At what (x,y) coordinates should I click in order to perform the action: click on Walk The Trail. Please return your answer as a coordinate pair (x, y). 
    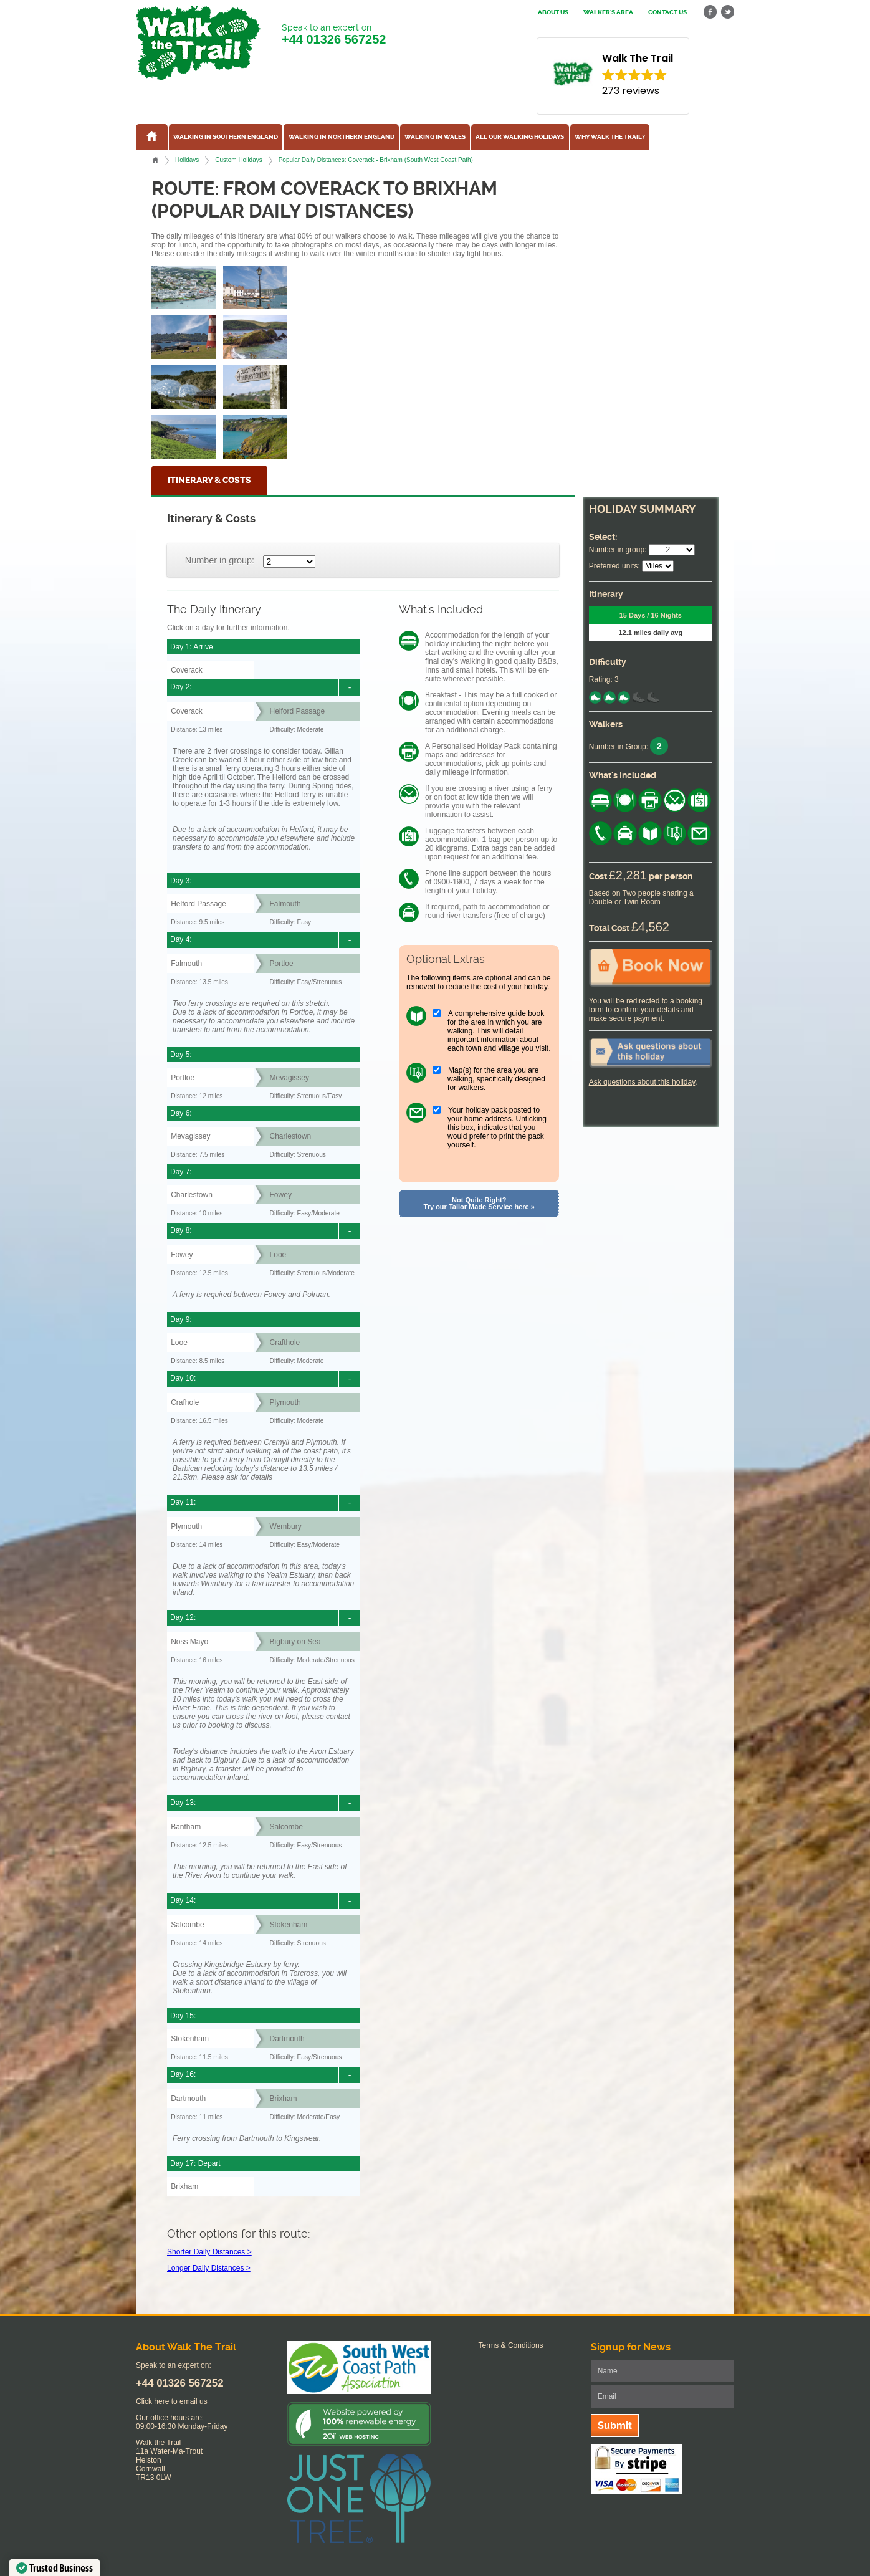
    Looking at the image, I should click on (198, 43).